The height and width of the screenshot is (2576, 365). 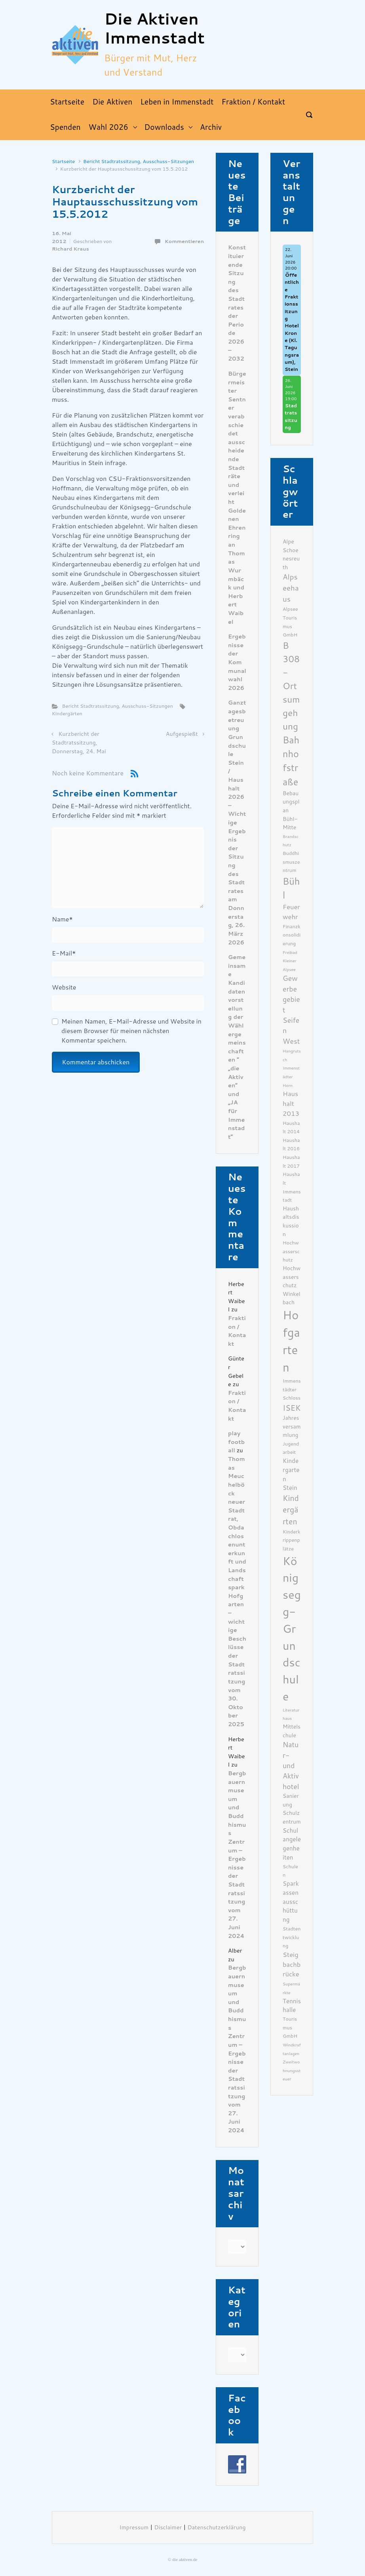 I want to click on Jahresversammlung [Jahresversammlung (7 Einträge)], so click(x=291, y=1426).